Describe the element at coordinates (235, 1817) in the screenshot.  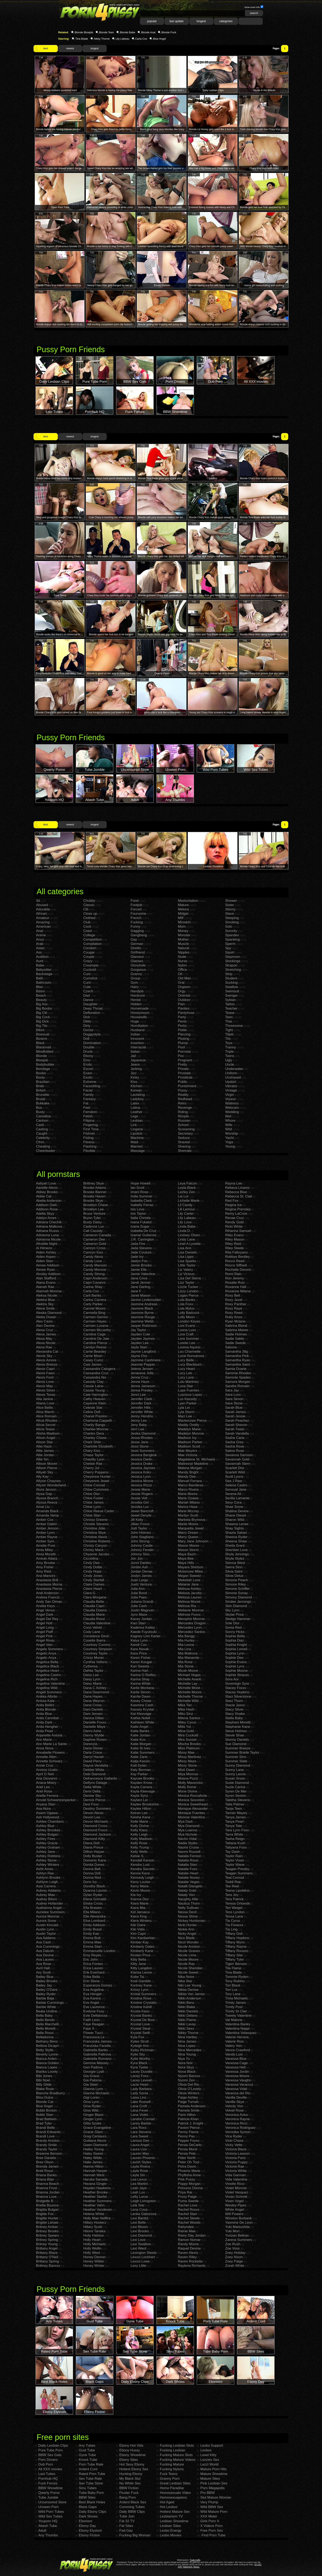
I see `Tanya James` at that location.